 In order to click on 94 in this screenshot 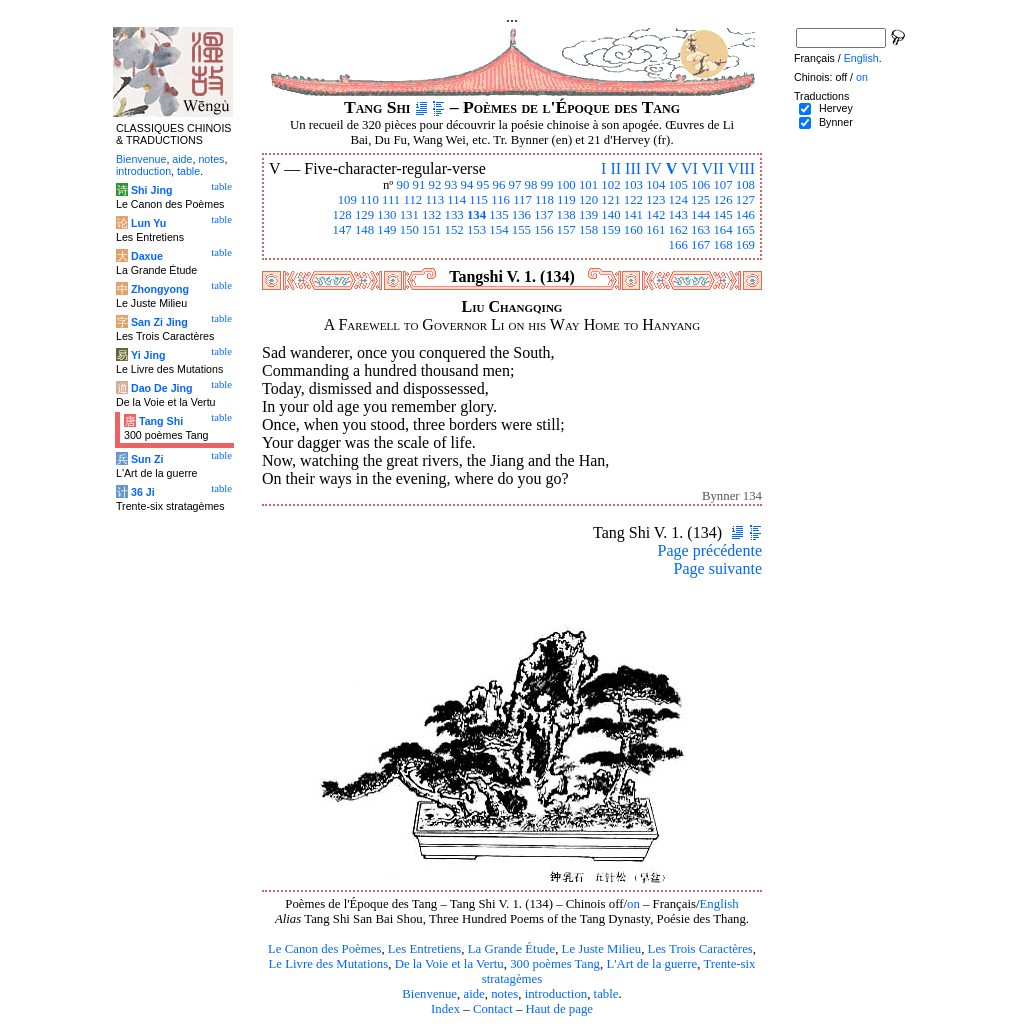, I will do `click(467, 185)`.